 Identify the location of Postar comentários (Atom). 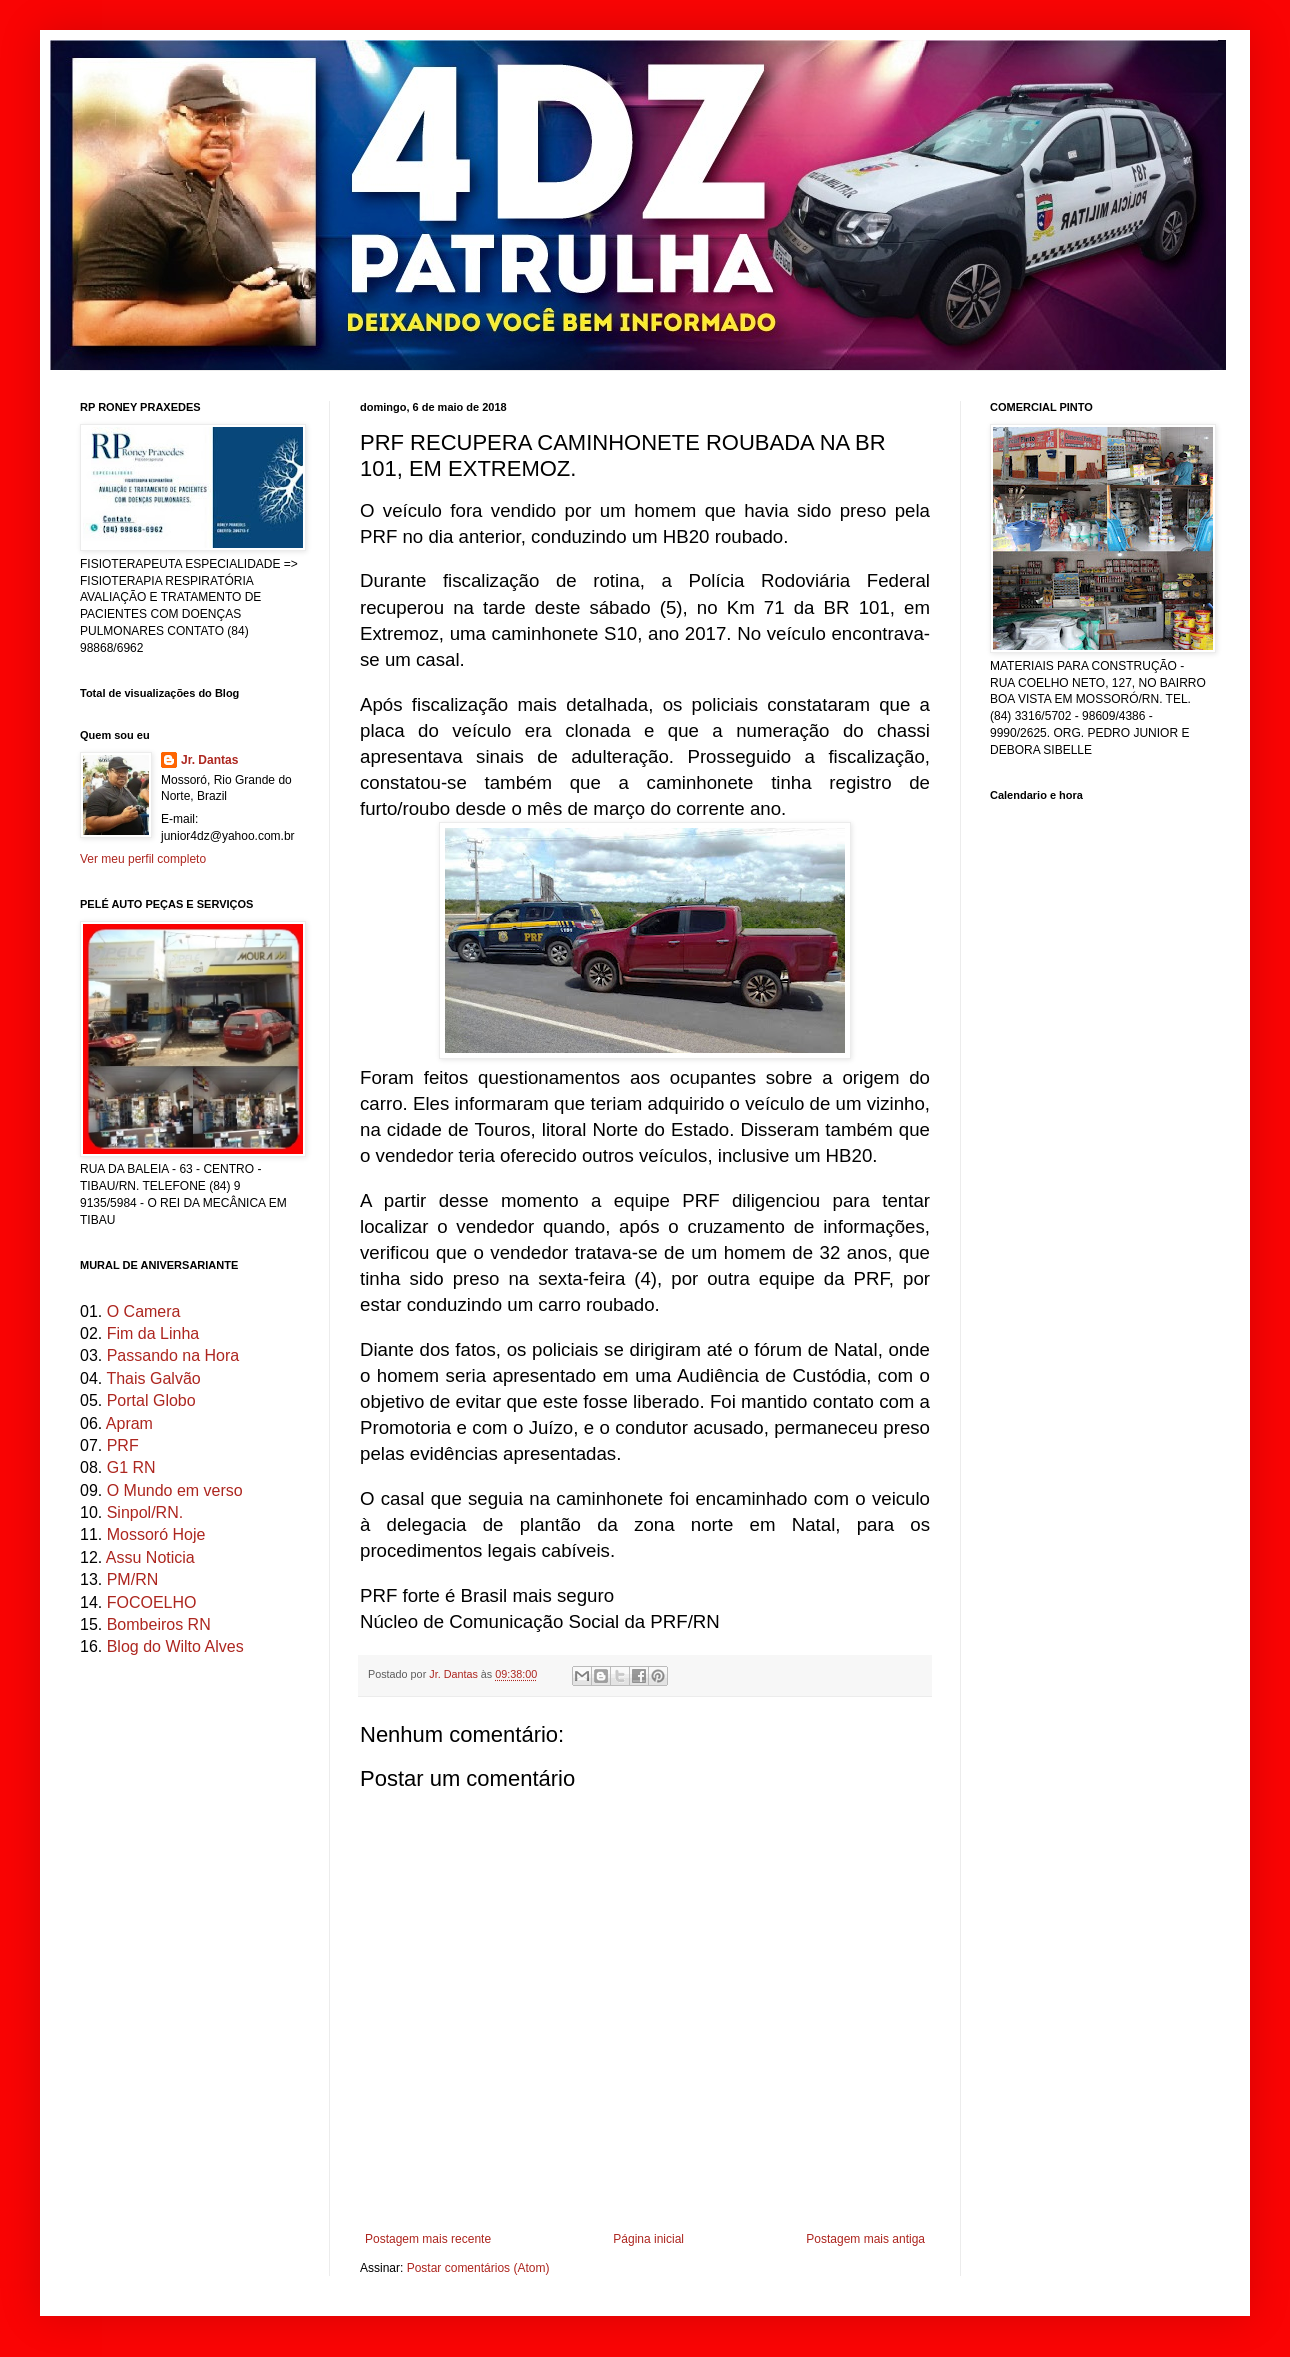
(478, 2268).